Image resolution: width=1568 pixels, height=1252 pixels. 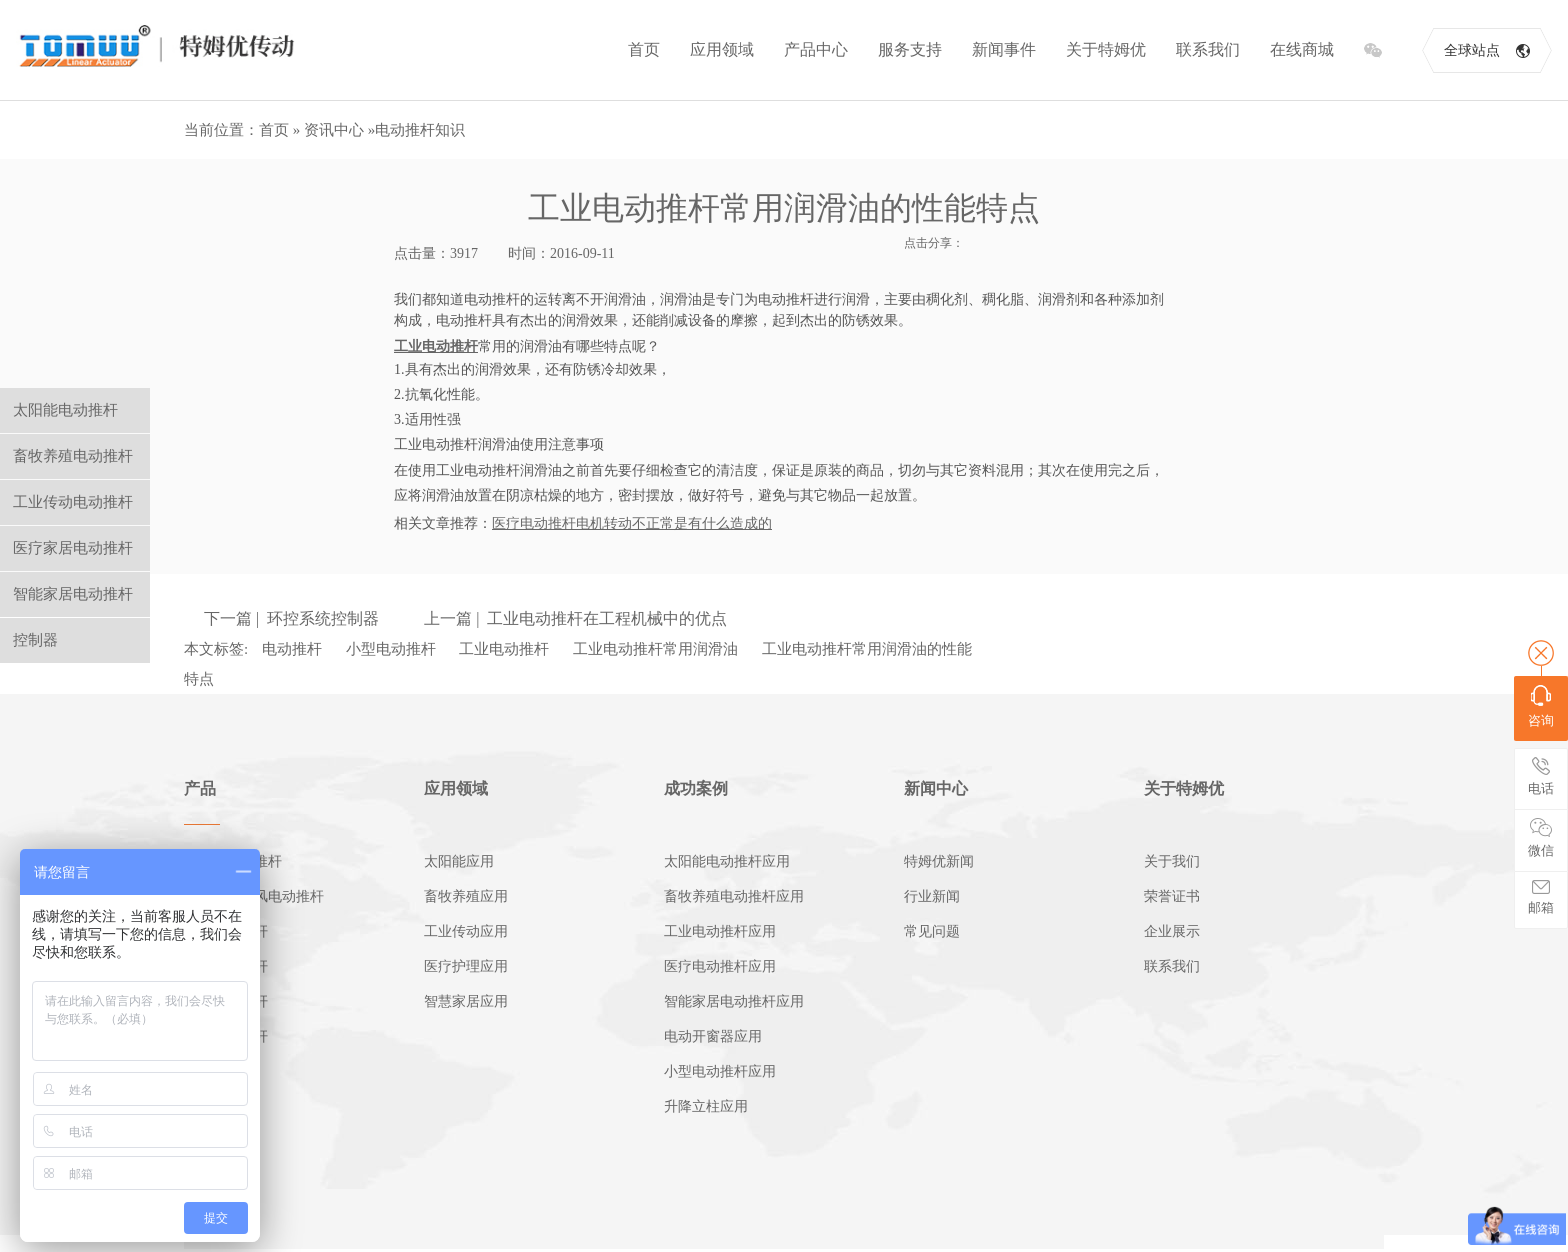 I want to click on 电动开窗器应用, so click(x=713, y=1036).